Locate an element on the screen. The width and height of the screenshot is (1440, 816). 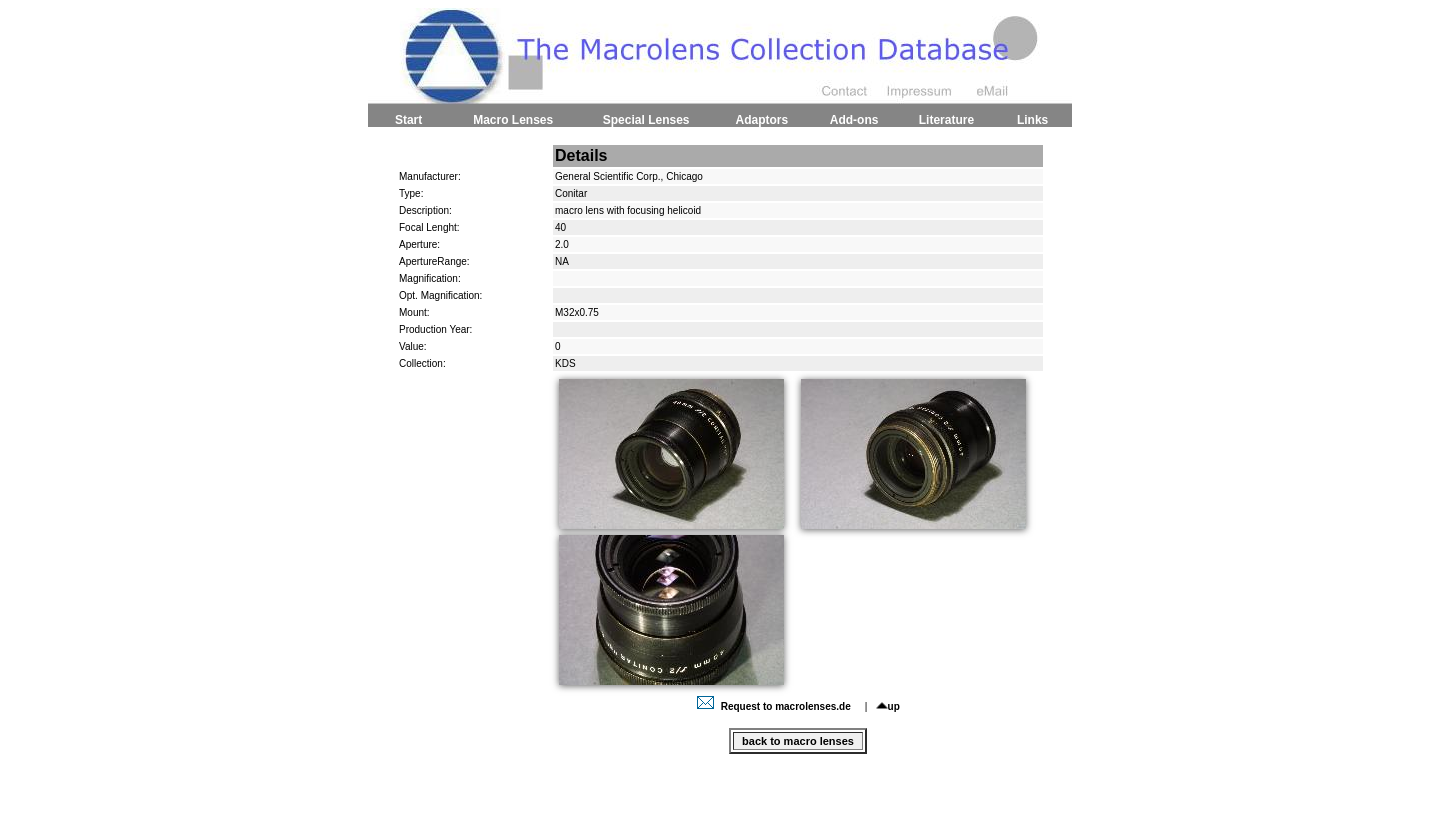
Request to macrolenses.de is located at coordinates (776, 706).